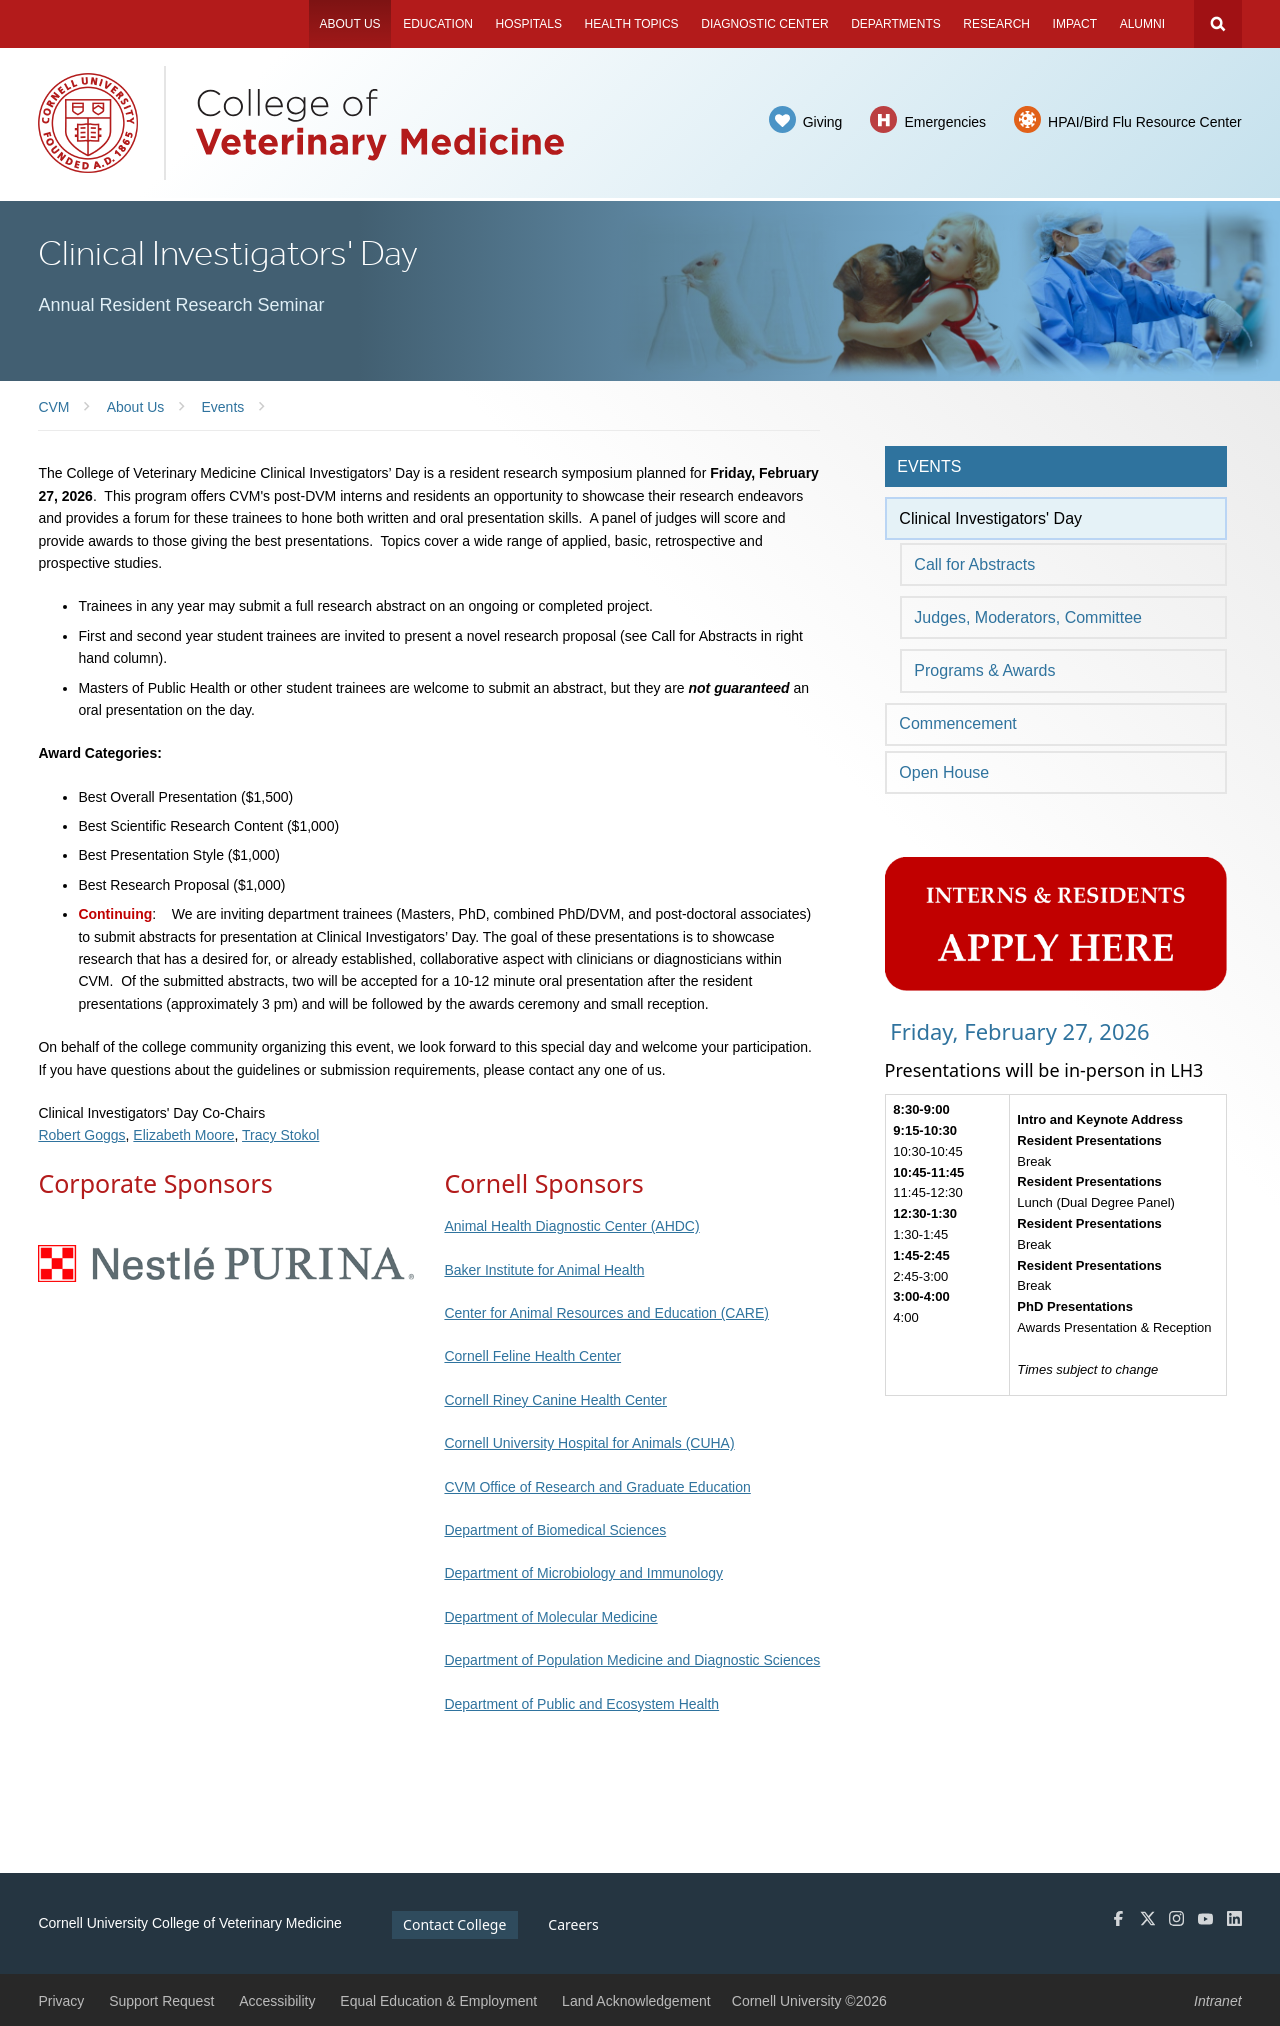  Describe the element at coordinates (589, 1443) in the screenshot. I see `Cornell University Hospital for Animals (CUHA)` at that location.